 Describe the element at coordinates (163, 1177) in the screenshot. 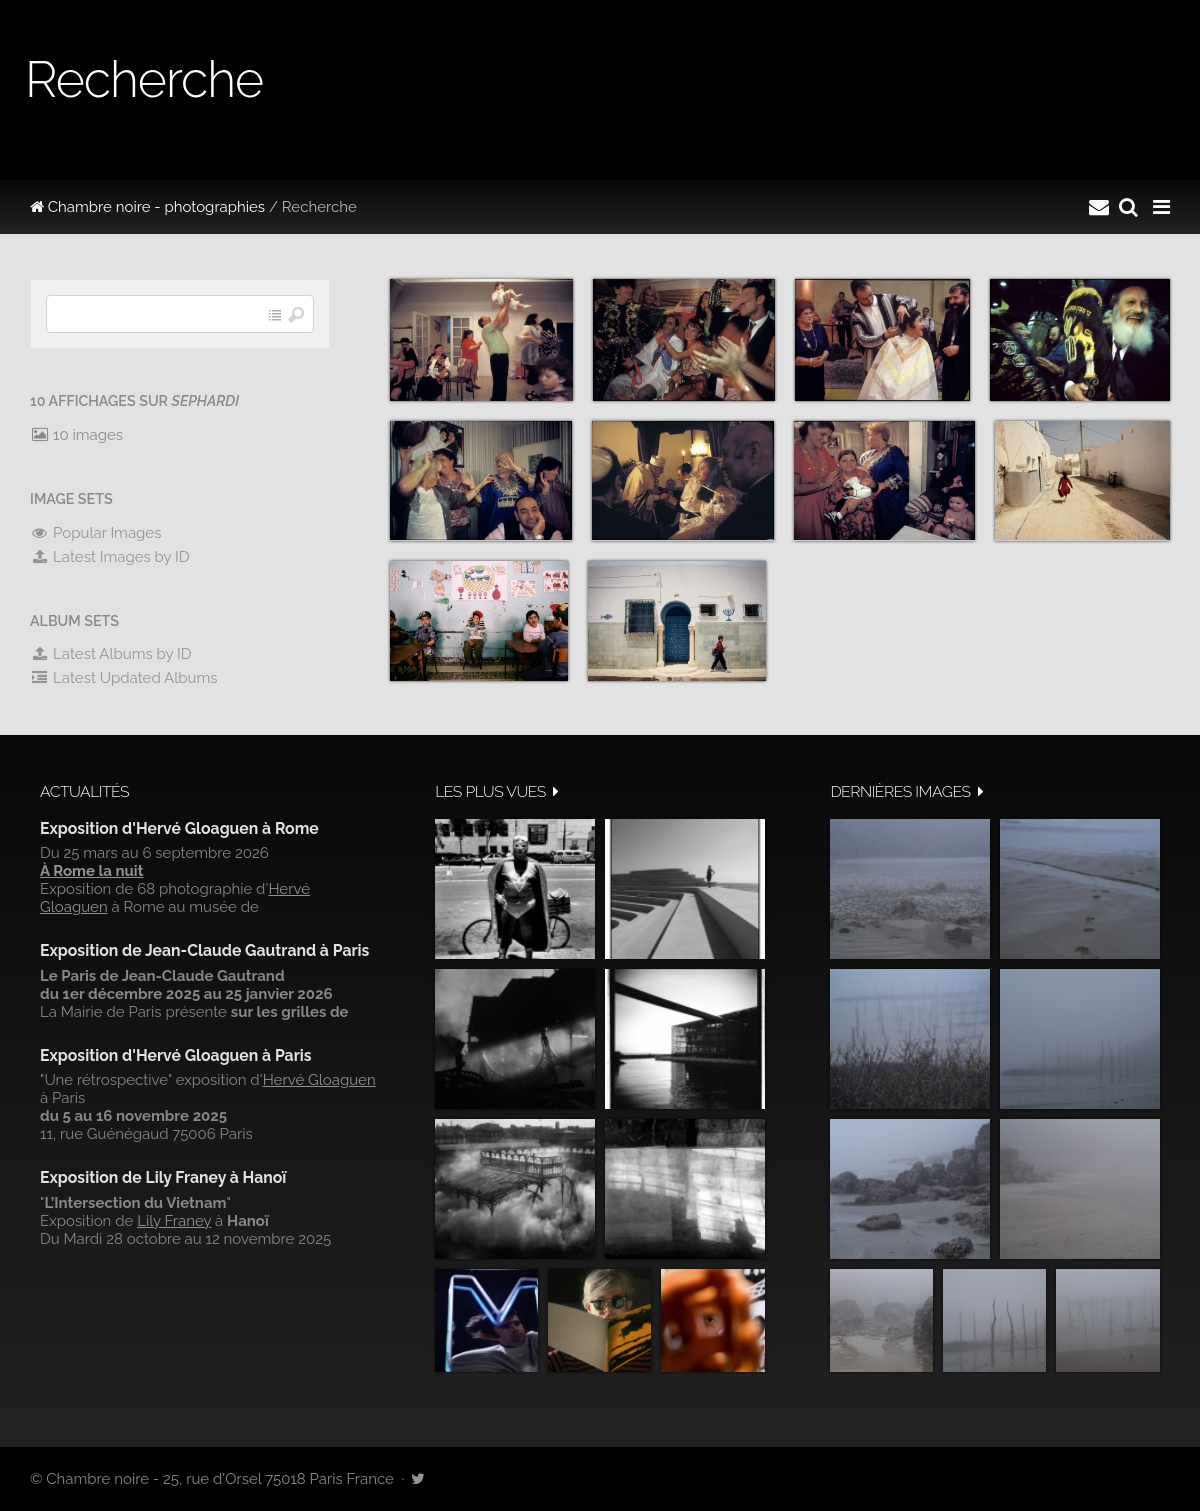

I see `Exposition de Lily Franey à Hanoï` at that location.